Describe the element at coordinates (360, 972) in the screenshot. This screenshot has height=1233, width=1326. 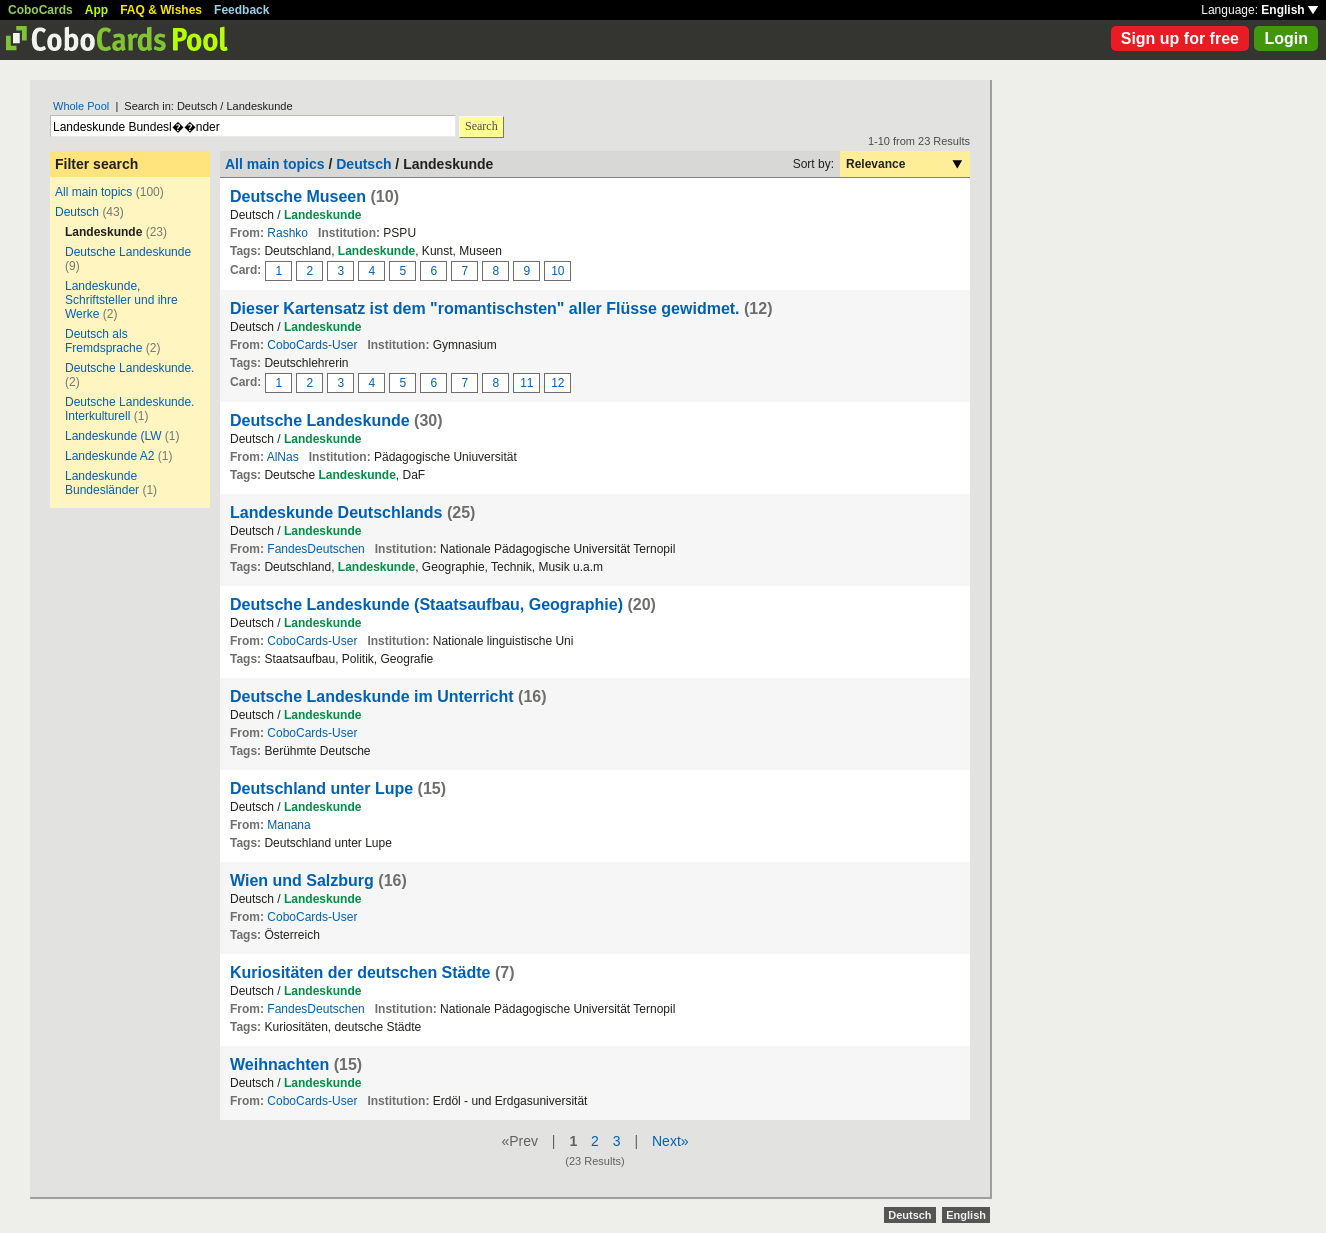
I see `Kuriositäten der deutschen Städte` at that location.